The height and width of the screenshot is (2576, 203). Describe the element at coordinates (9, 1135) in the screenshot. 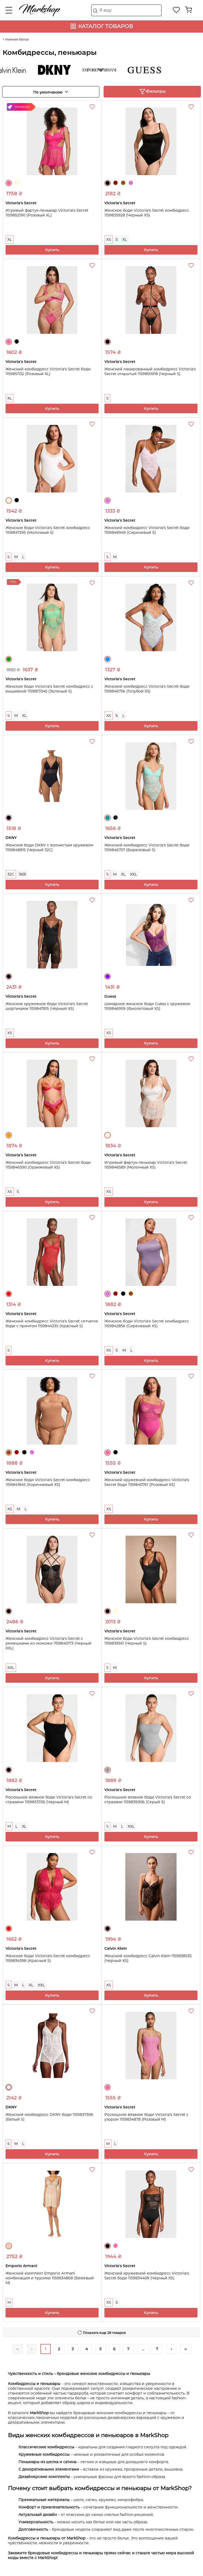

I see `Оранжевый` at that location.